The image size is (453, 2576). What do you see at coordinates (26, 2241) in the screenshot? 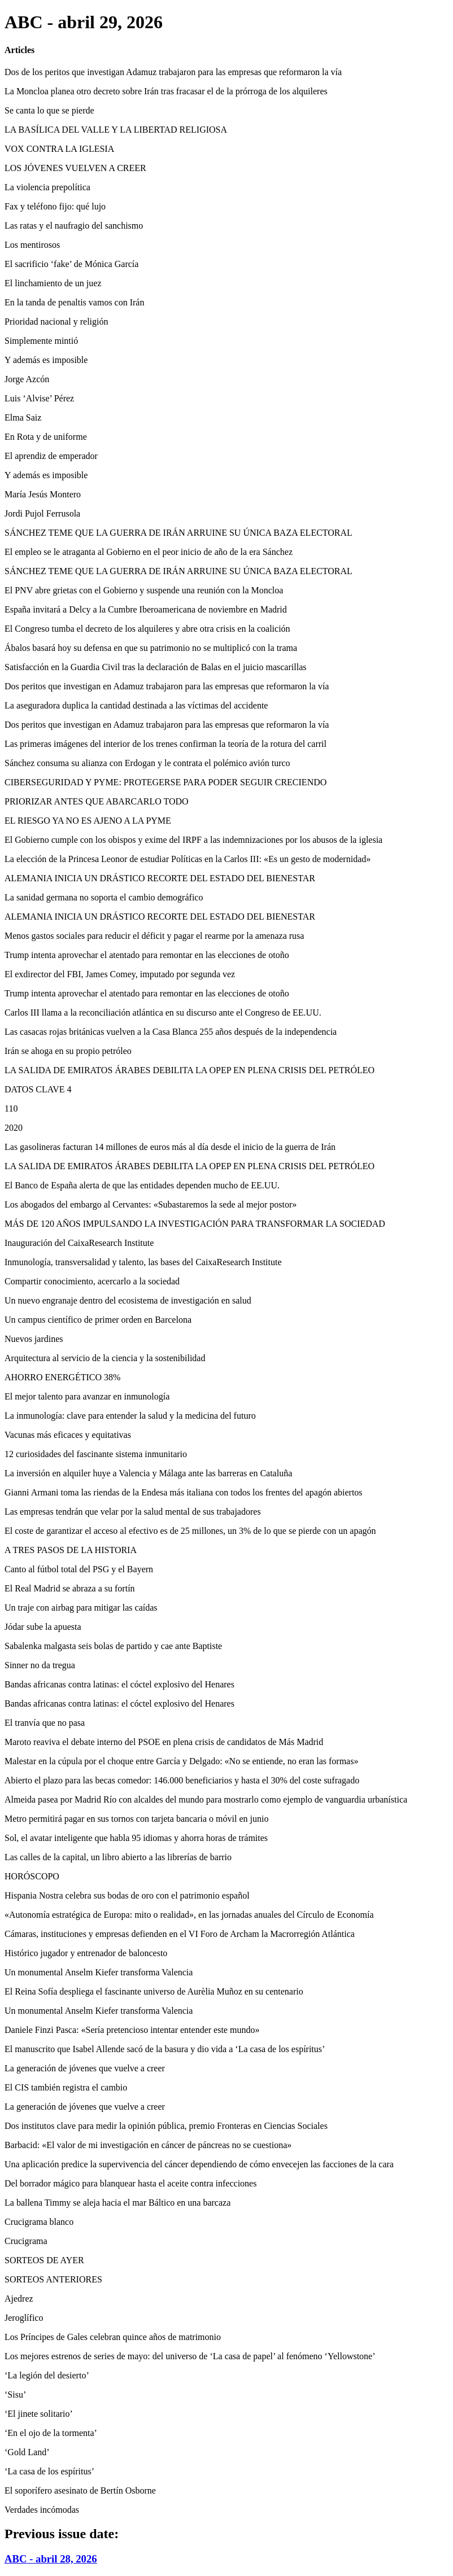
I see `Crucigrama` at bounding box center [26, 2241].